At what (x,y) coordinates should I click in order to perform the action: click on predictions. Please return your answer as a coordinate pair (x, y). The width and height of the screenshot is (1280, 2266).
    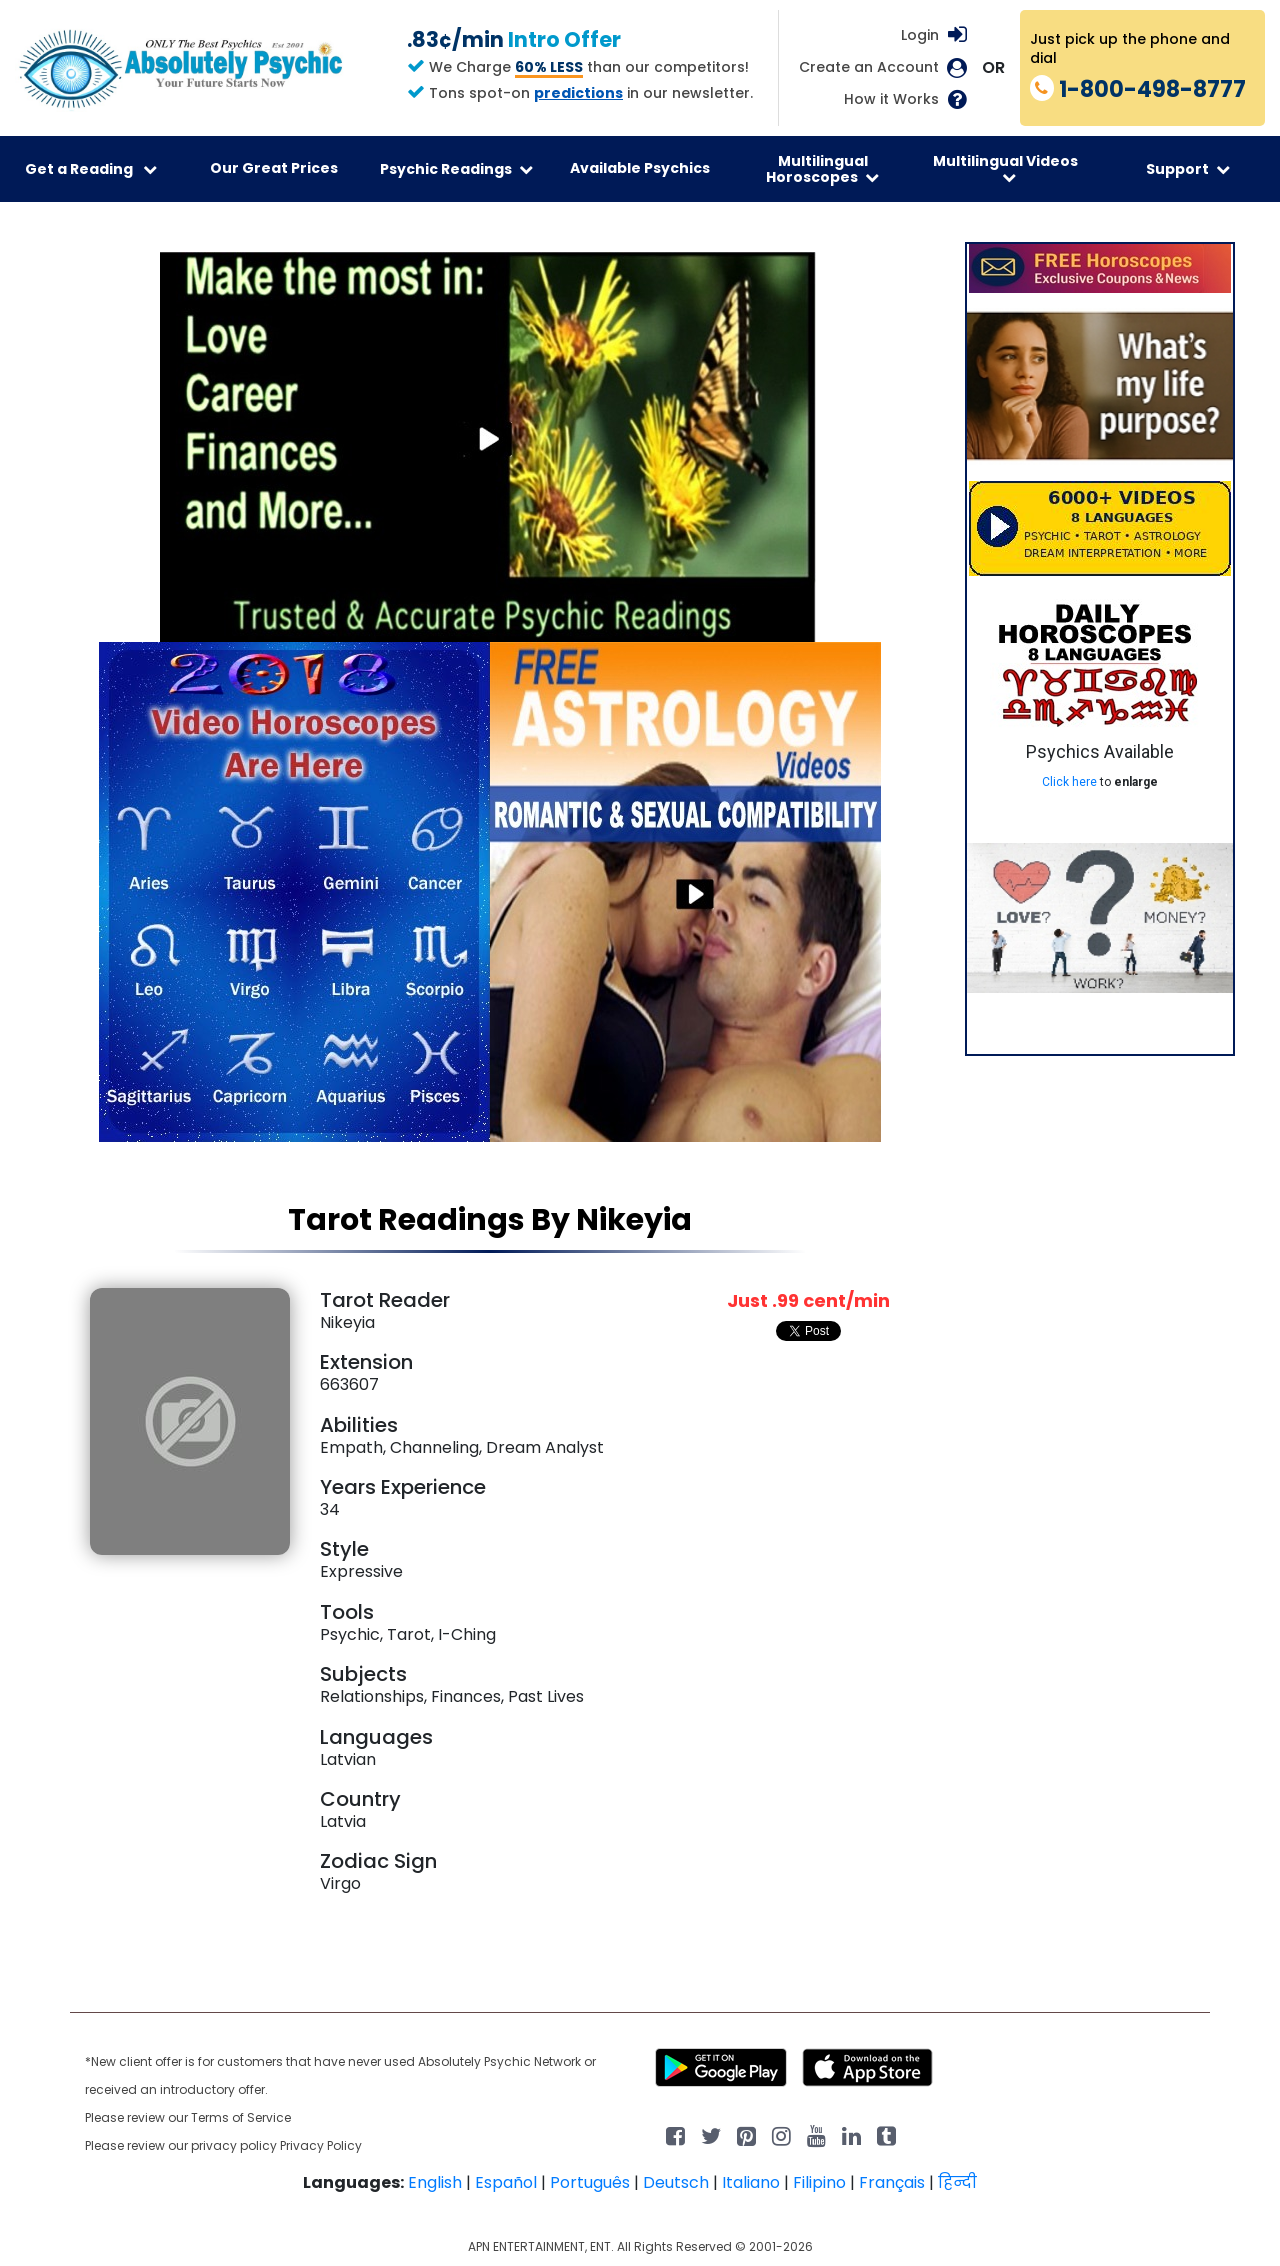
    Looking at the image, I should click on (578, 93).